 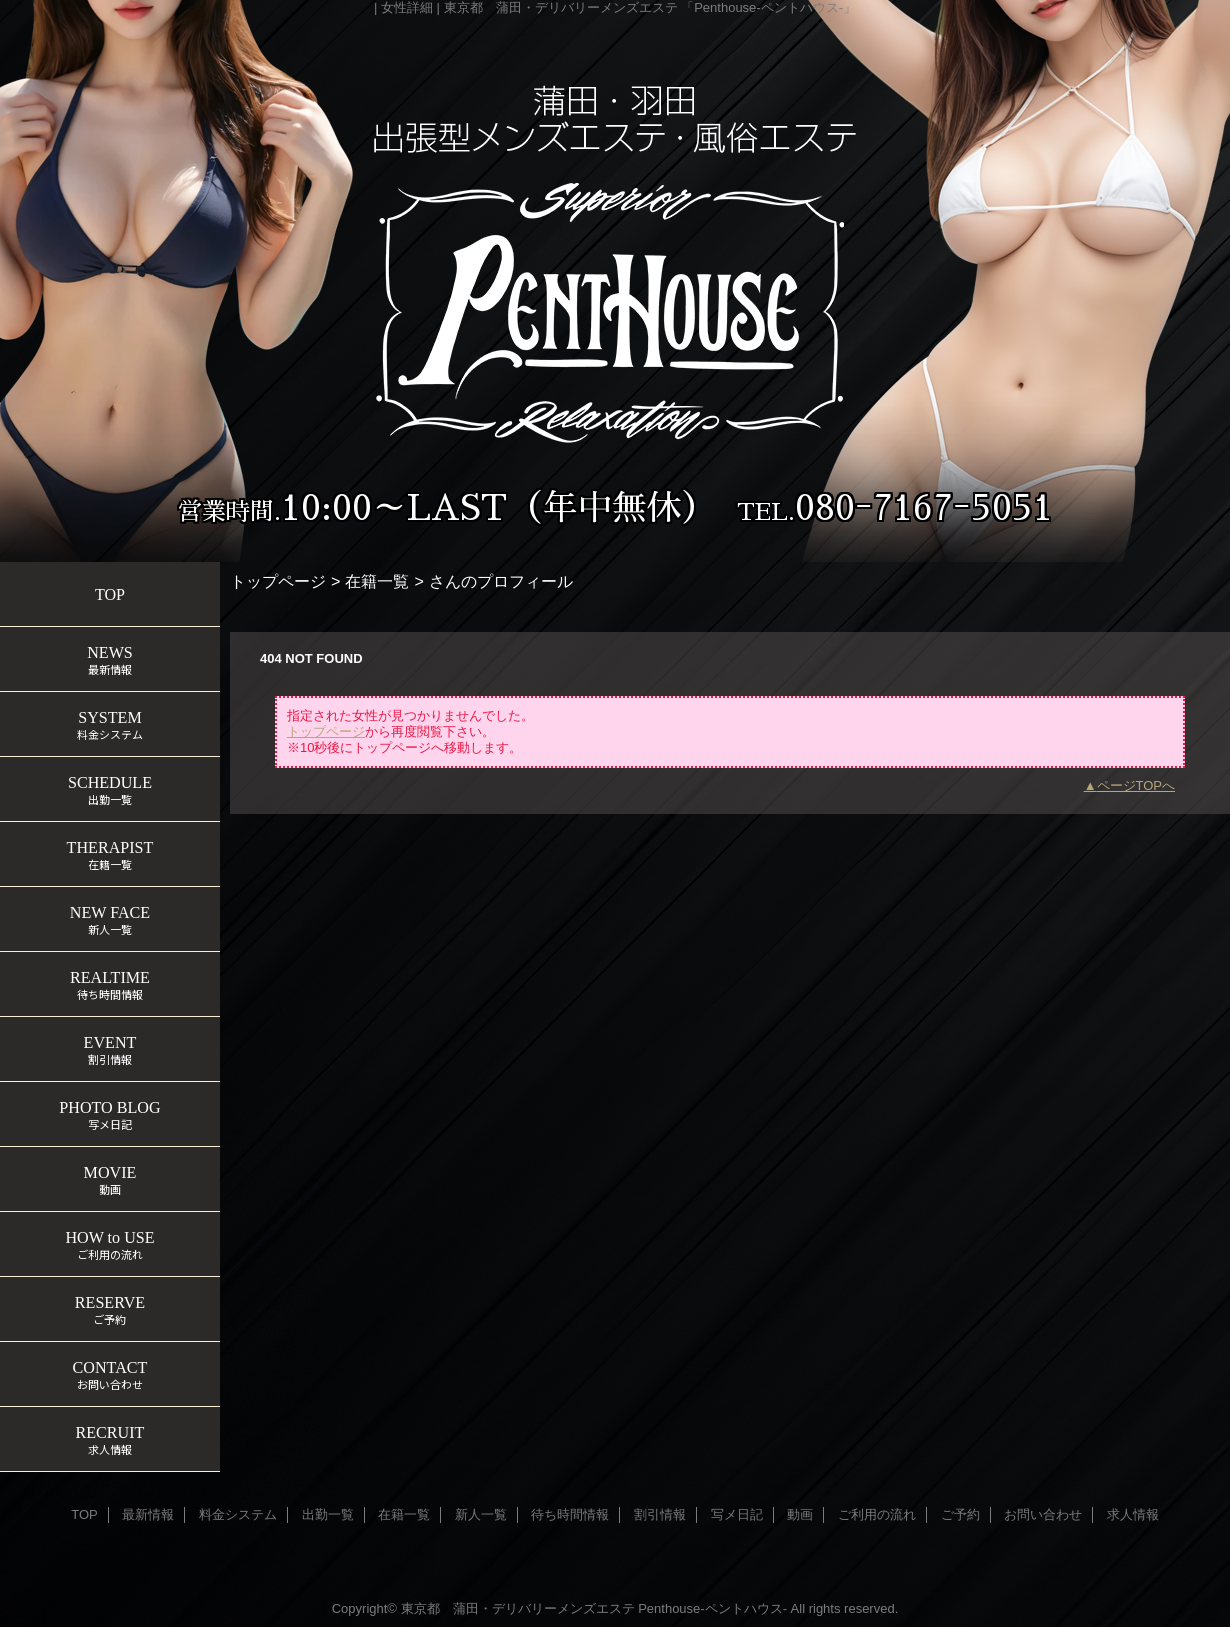 What do you see at coordinates (278, 581) in the screenshot?
I see `トップページ` at bounding box center [278, 581].